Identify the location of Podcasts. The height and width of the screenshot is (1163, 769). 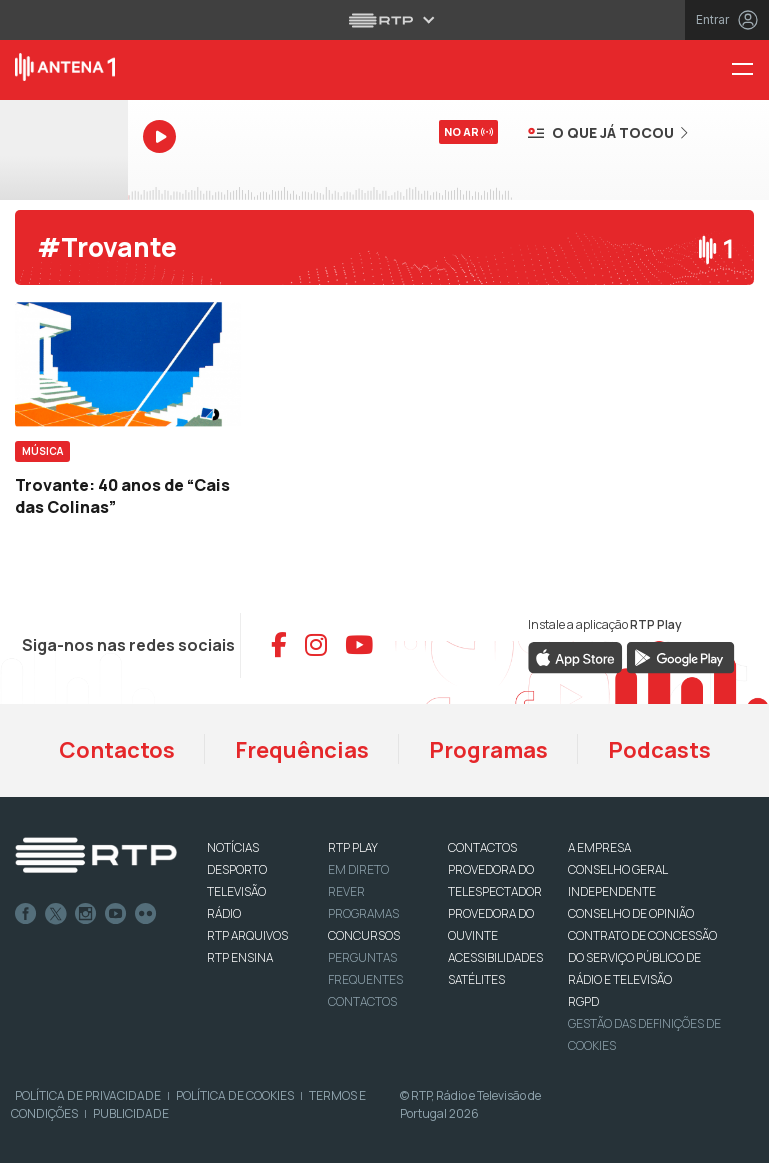
(659, 750).